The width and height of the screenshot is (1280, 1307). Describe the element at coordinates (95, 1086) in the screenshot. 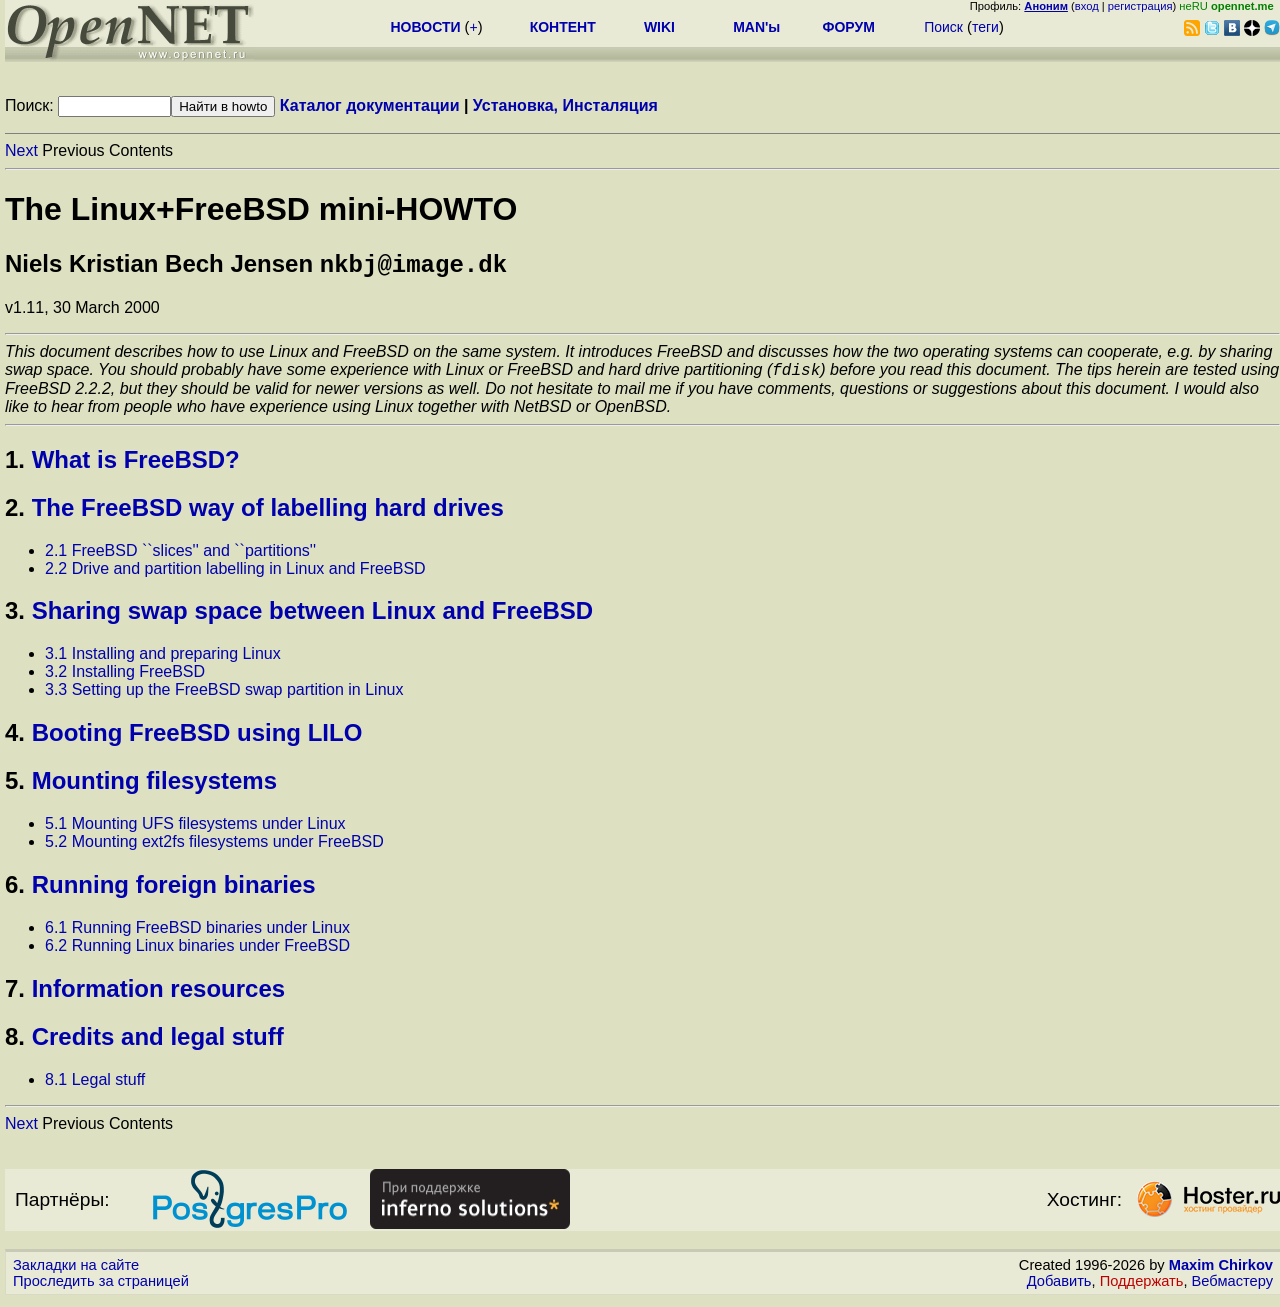

I see `8.1 Legal stuff` at that location.